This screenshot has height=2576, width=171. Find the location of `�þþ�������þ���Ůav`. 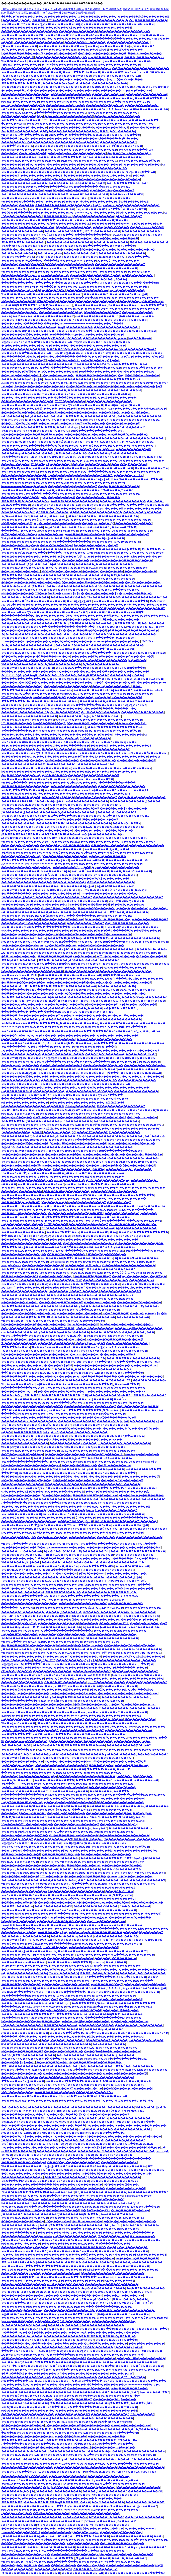

�þþ�������þ���Ůav is located at coordinates (107, 1399).